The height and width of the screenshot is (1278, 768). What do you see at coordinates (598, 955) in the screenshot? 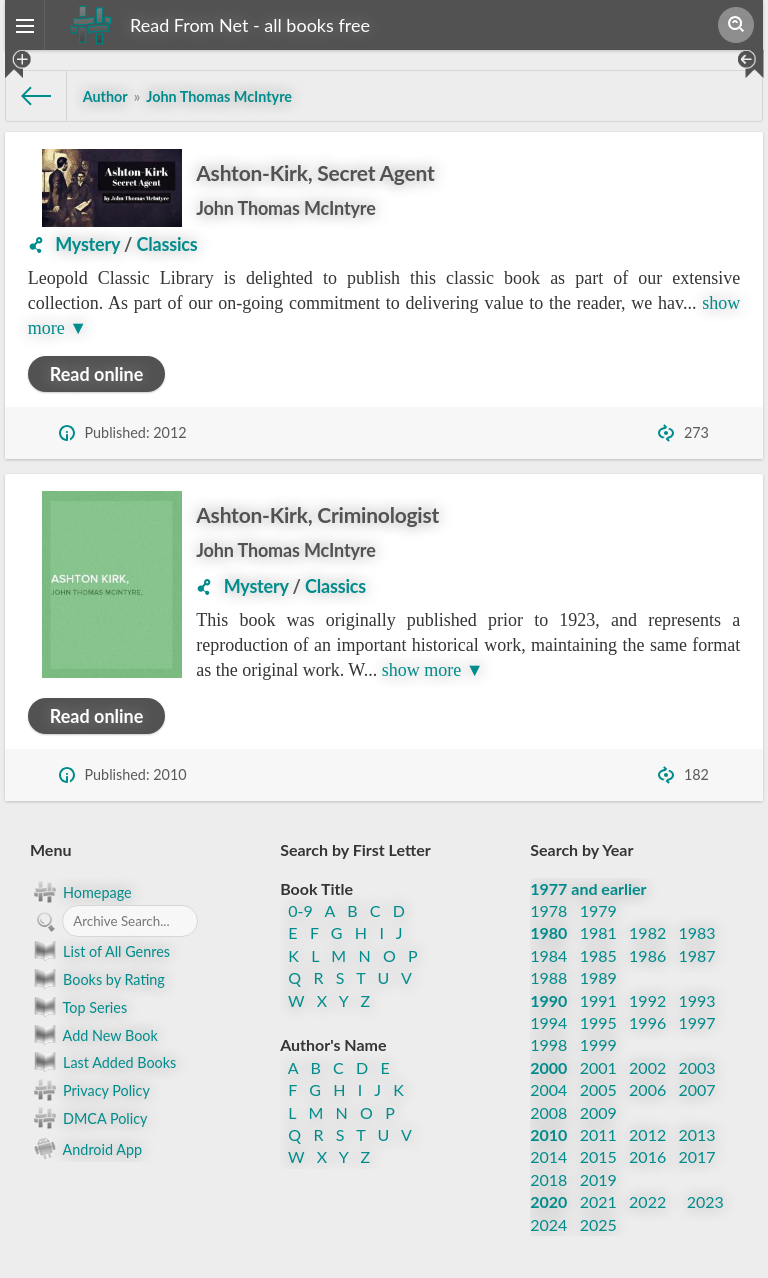
I see `1985` at bounding box center [598, 955].